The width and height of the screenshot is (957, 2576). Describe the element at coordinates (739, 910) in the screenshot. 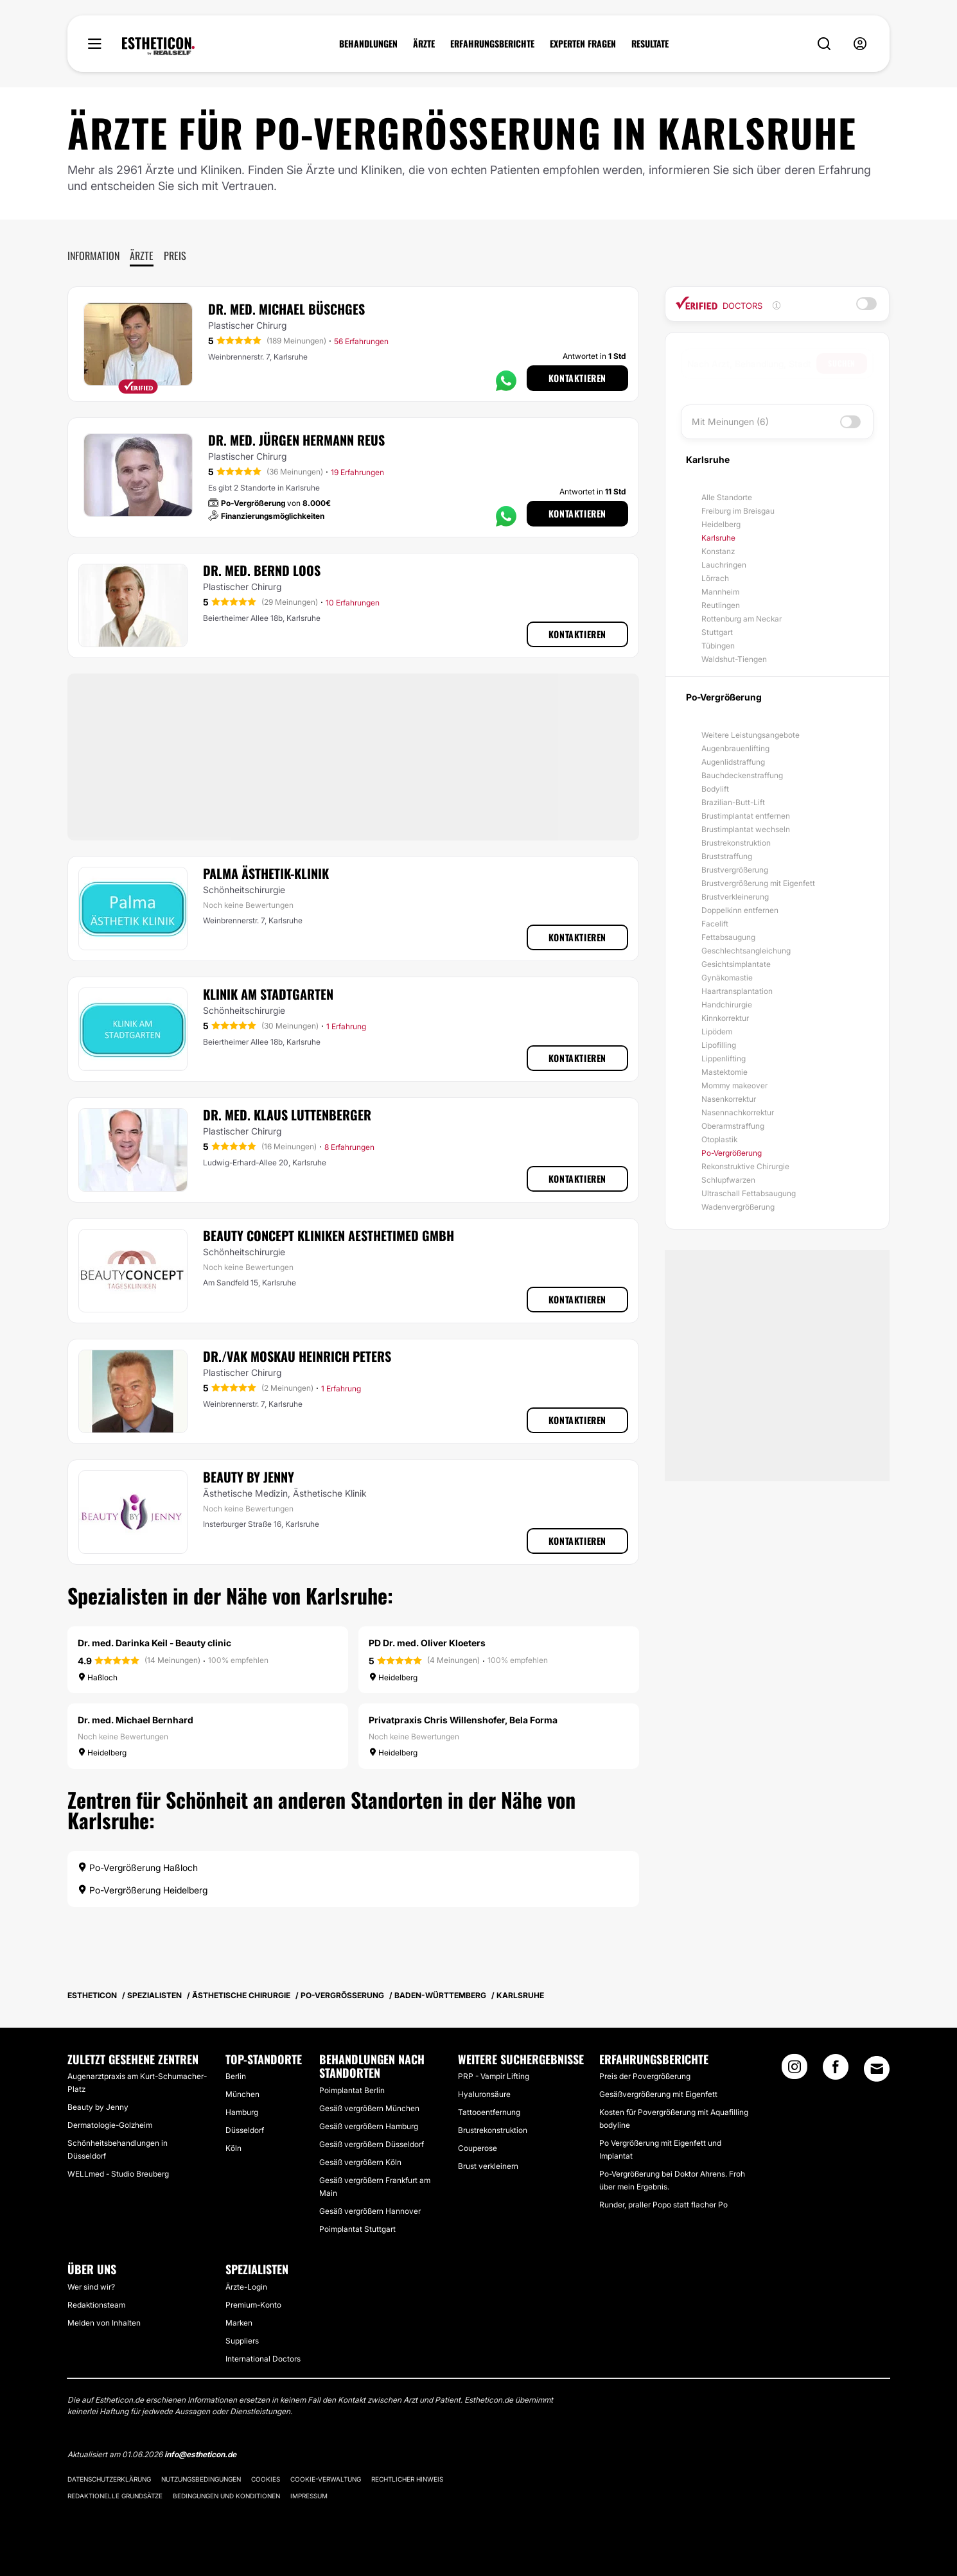

I see `Doppelkinn entfernen` at that location.